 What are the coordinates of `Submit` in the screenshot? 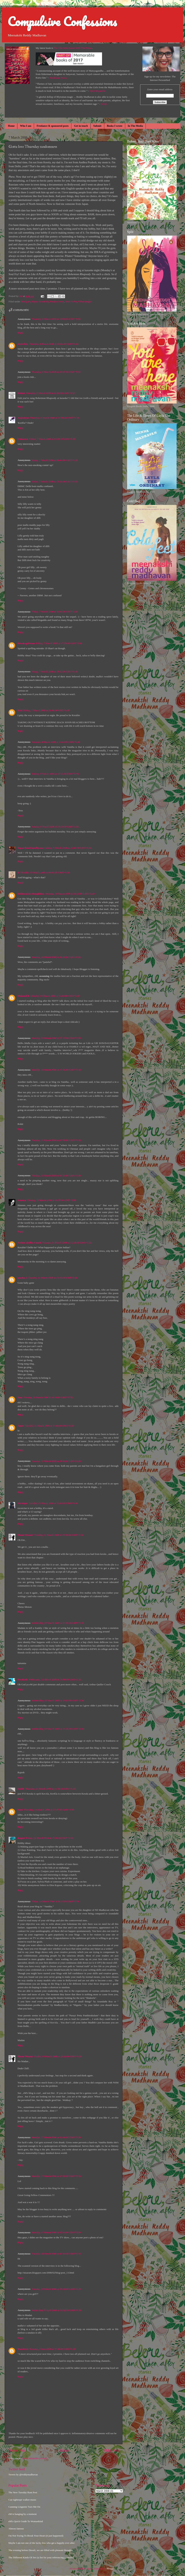 It's located at (97, 126).